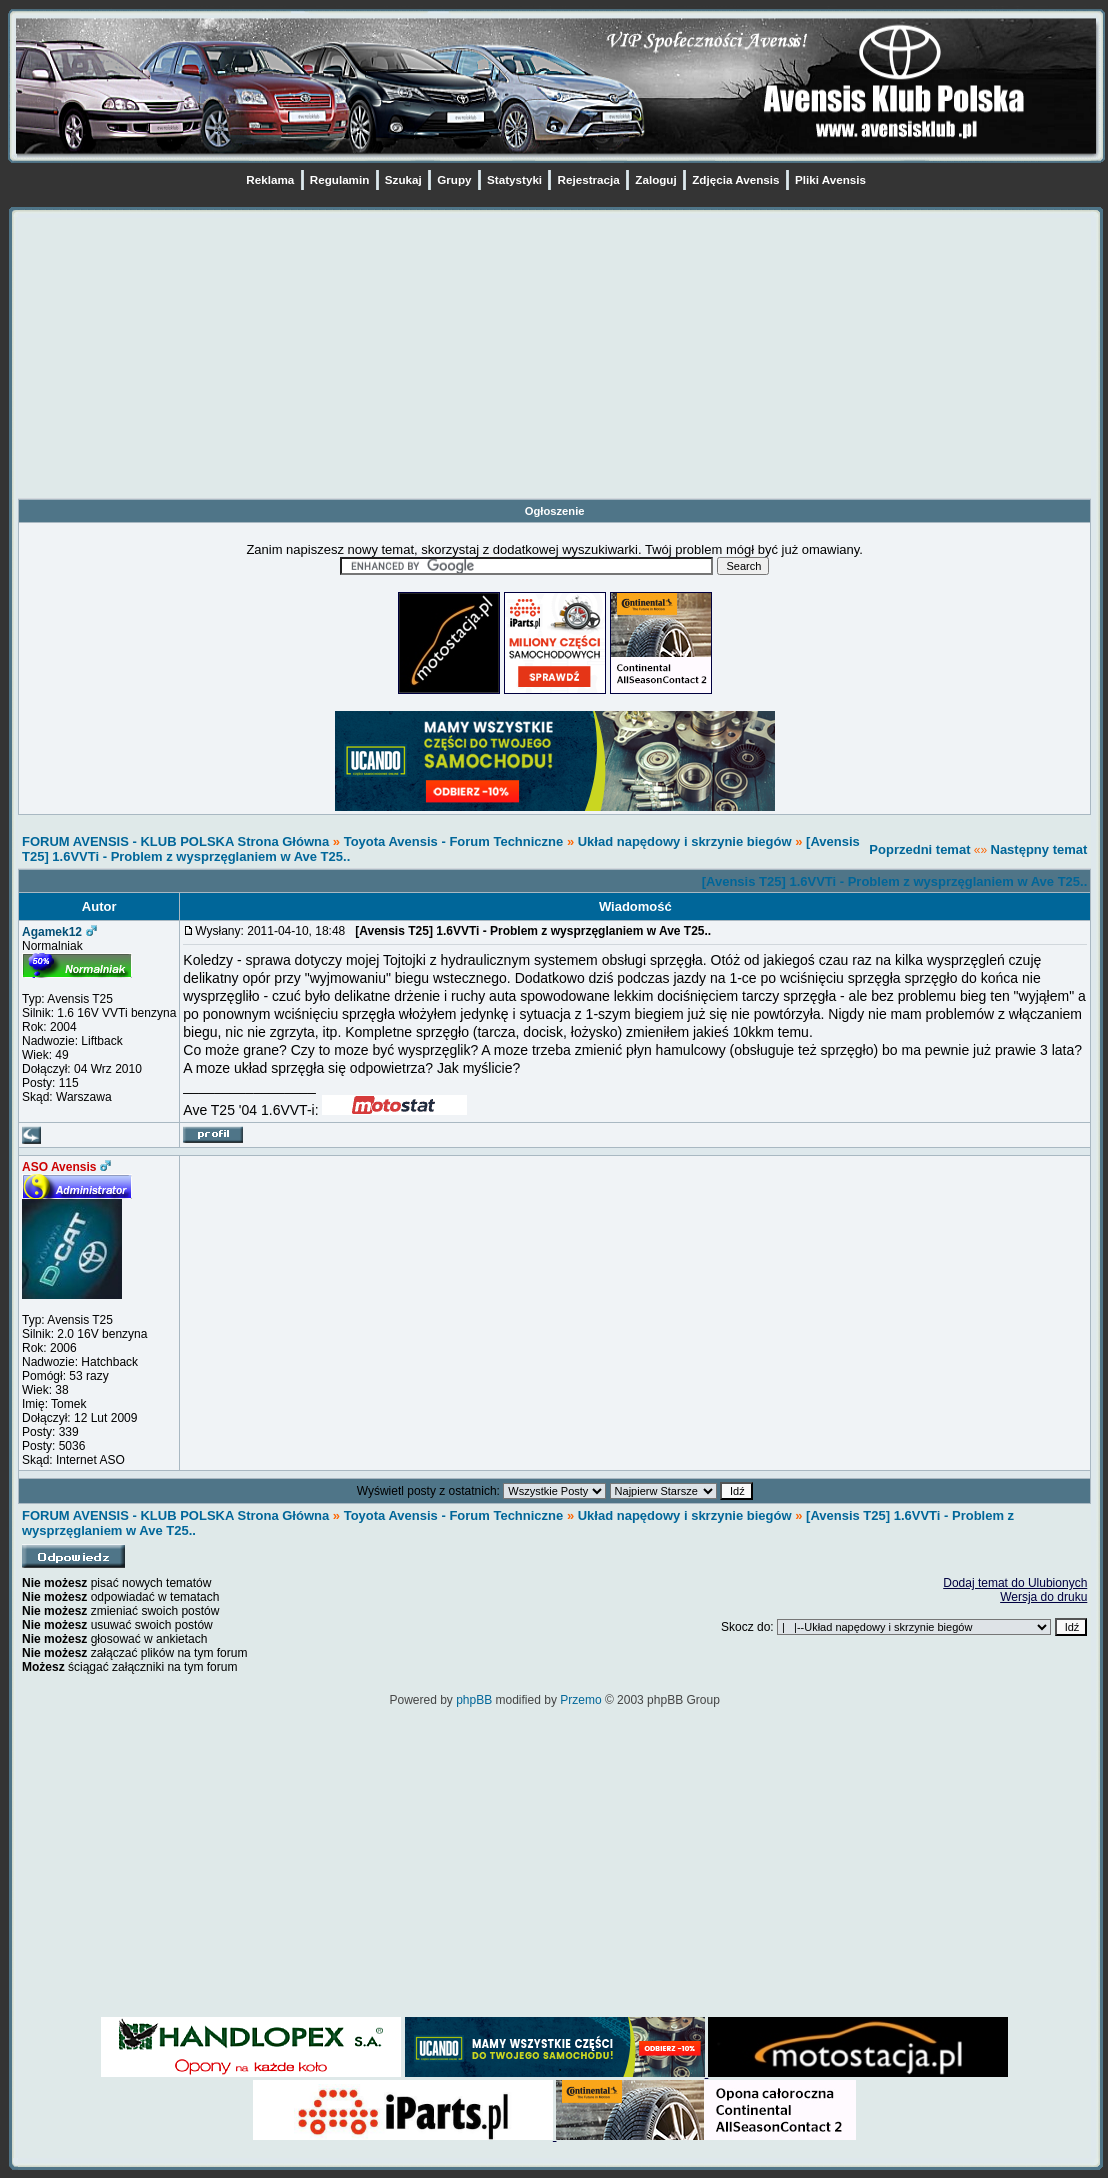 This screenshot has width=1108, height=2178. Describe the element at coordinates (1015, 1583) in the screenshot. I see `Dodaj temat do Ulubionych` at that location.